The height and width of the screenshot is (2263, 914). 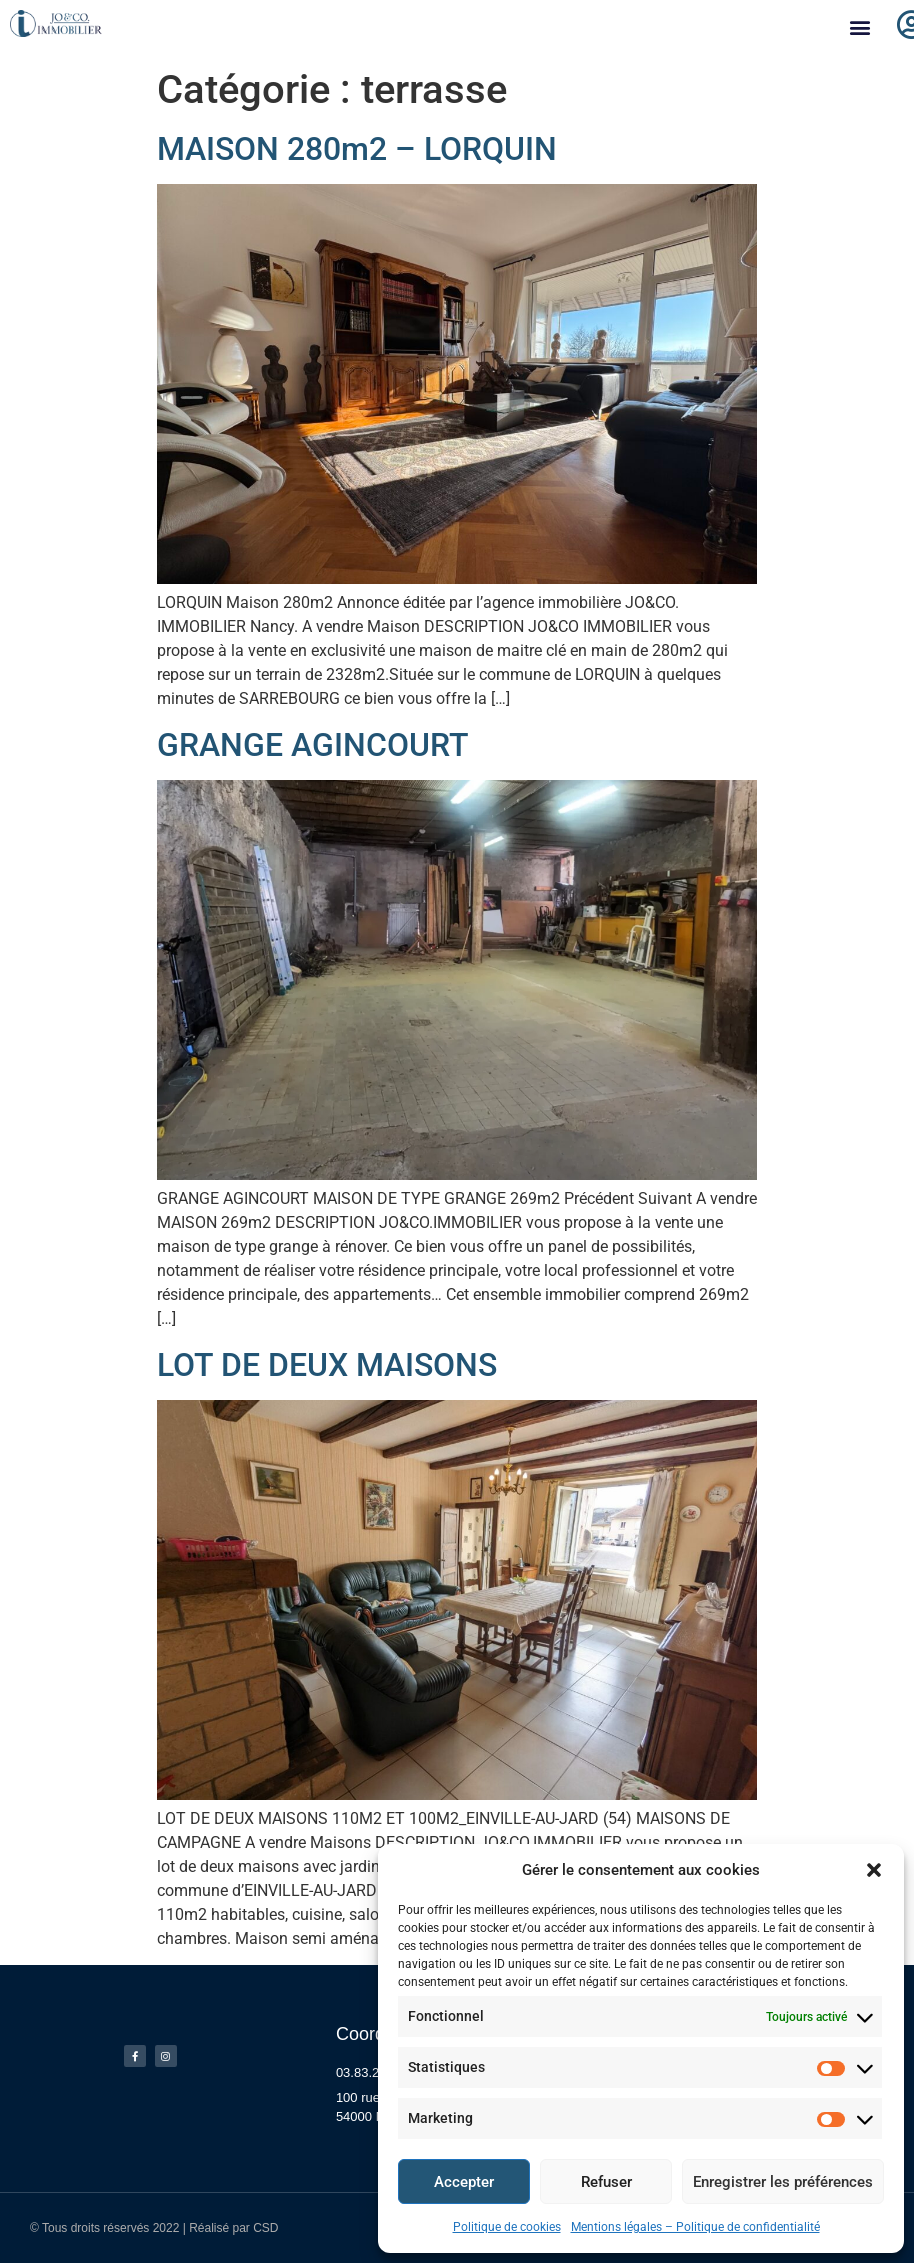 I want to click on MAISON 280m2 – LORQUIN, so click(x=357, y=149).